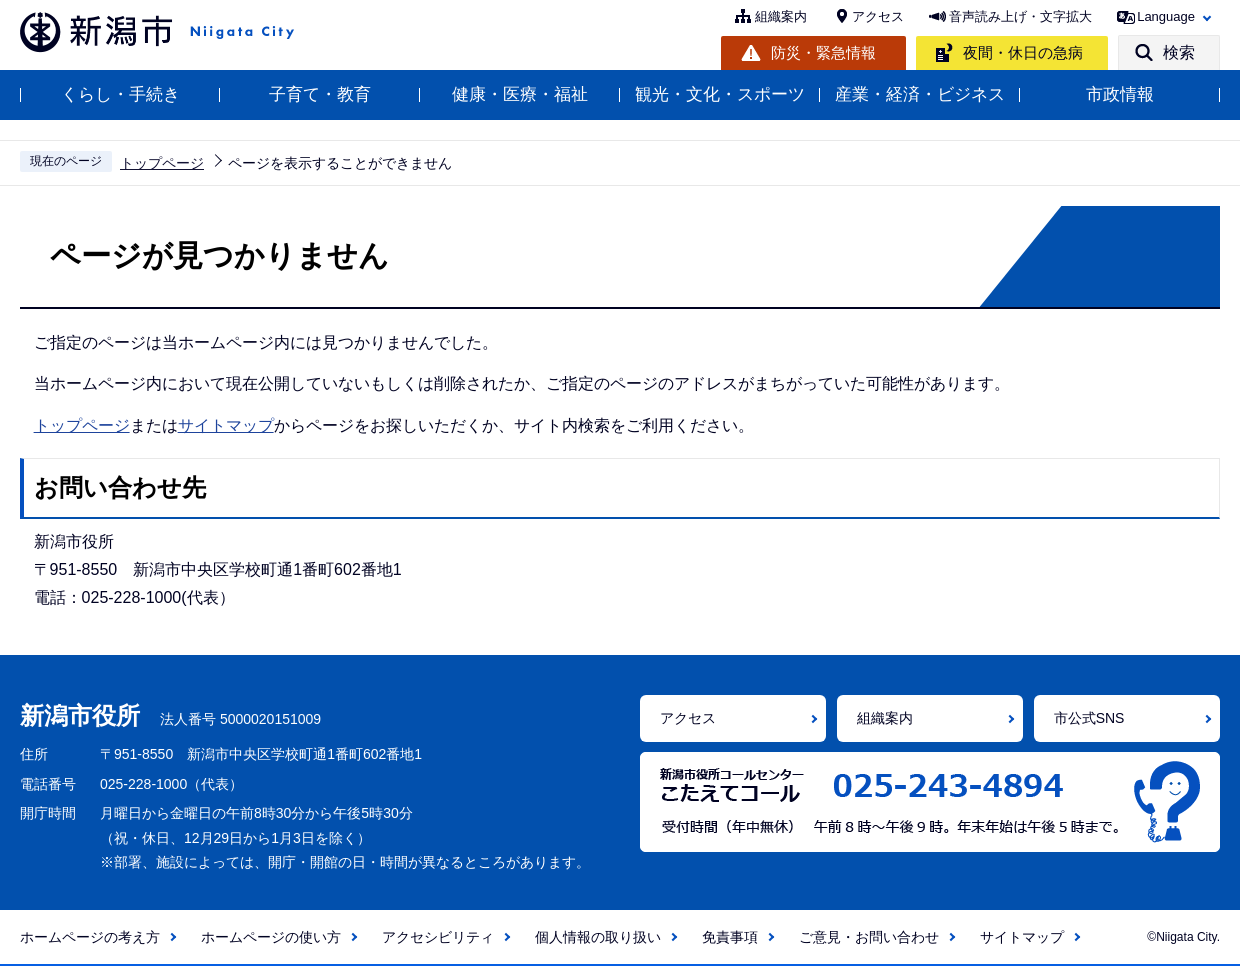  I want to click on 防災・緊急情報, so click(823, 52).